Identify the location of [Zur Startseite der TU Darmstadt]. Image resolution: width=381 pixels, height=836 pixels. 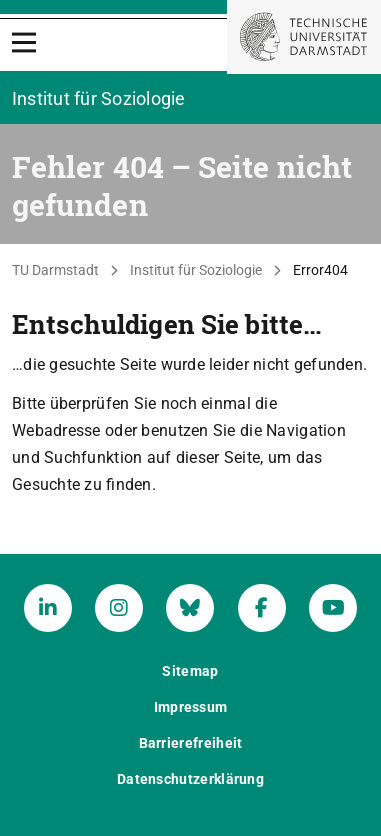
(304, 37).